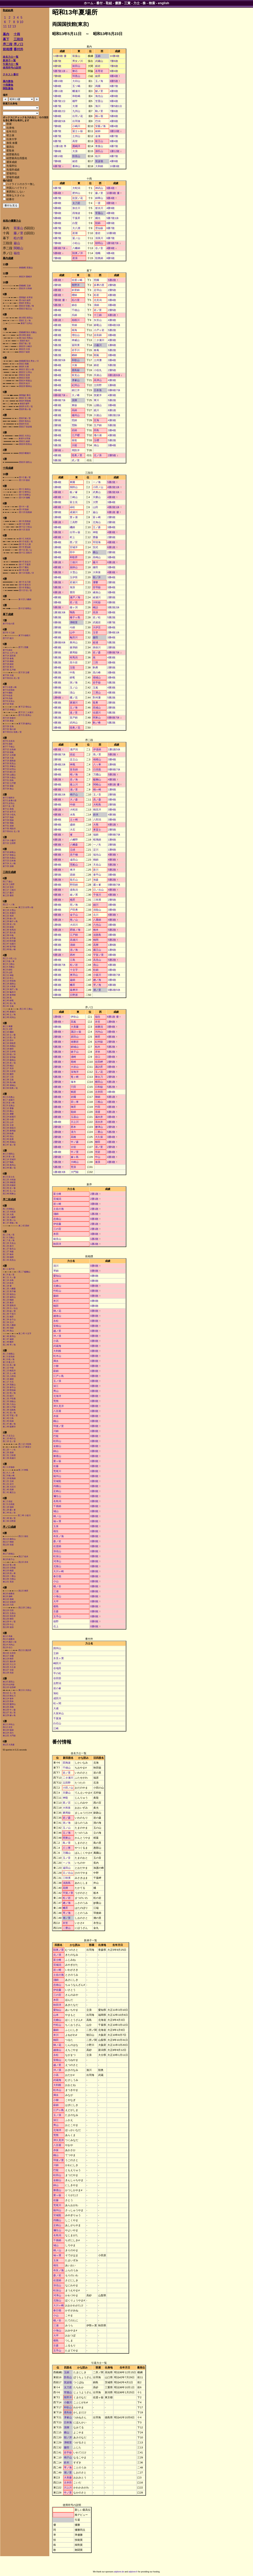  Describe the element at coordinates (74, 939) in the screenshot. I see `高瀬川` at that location.